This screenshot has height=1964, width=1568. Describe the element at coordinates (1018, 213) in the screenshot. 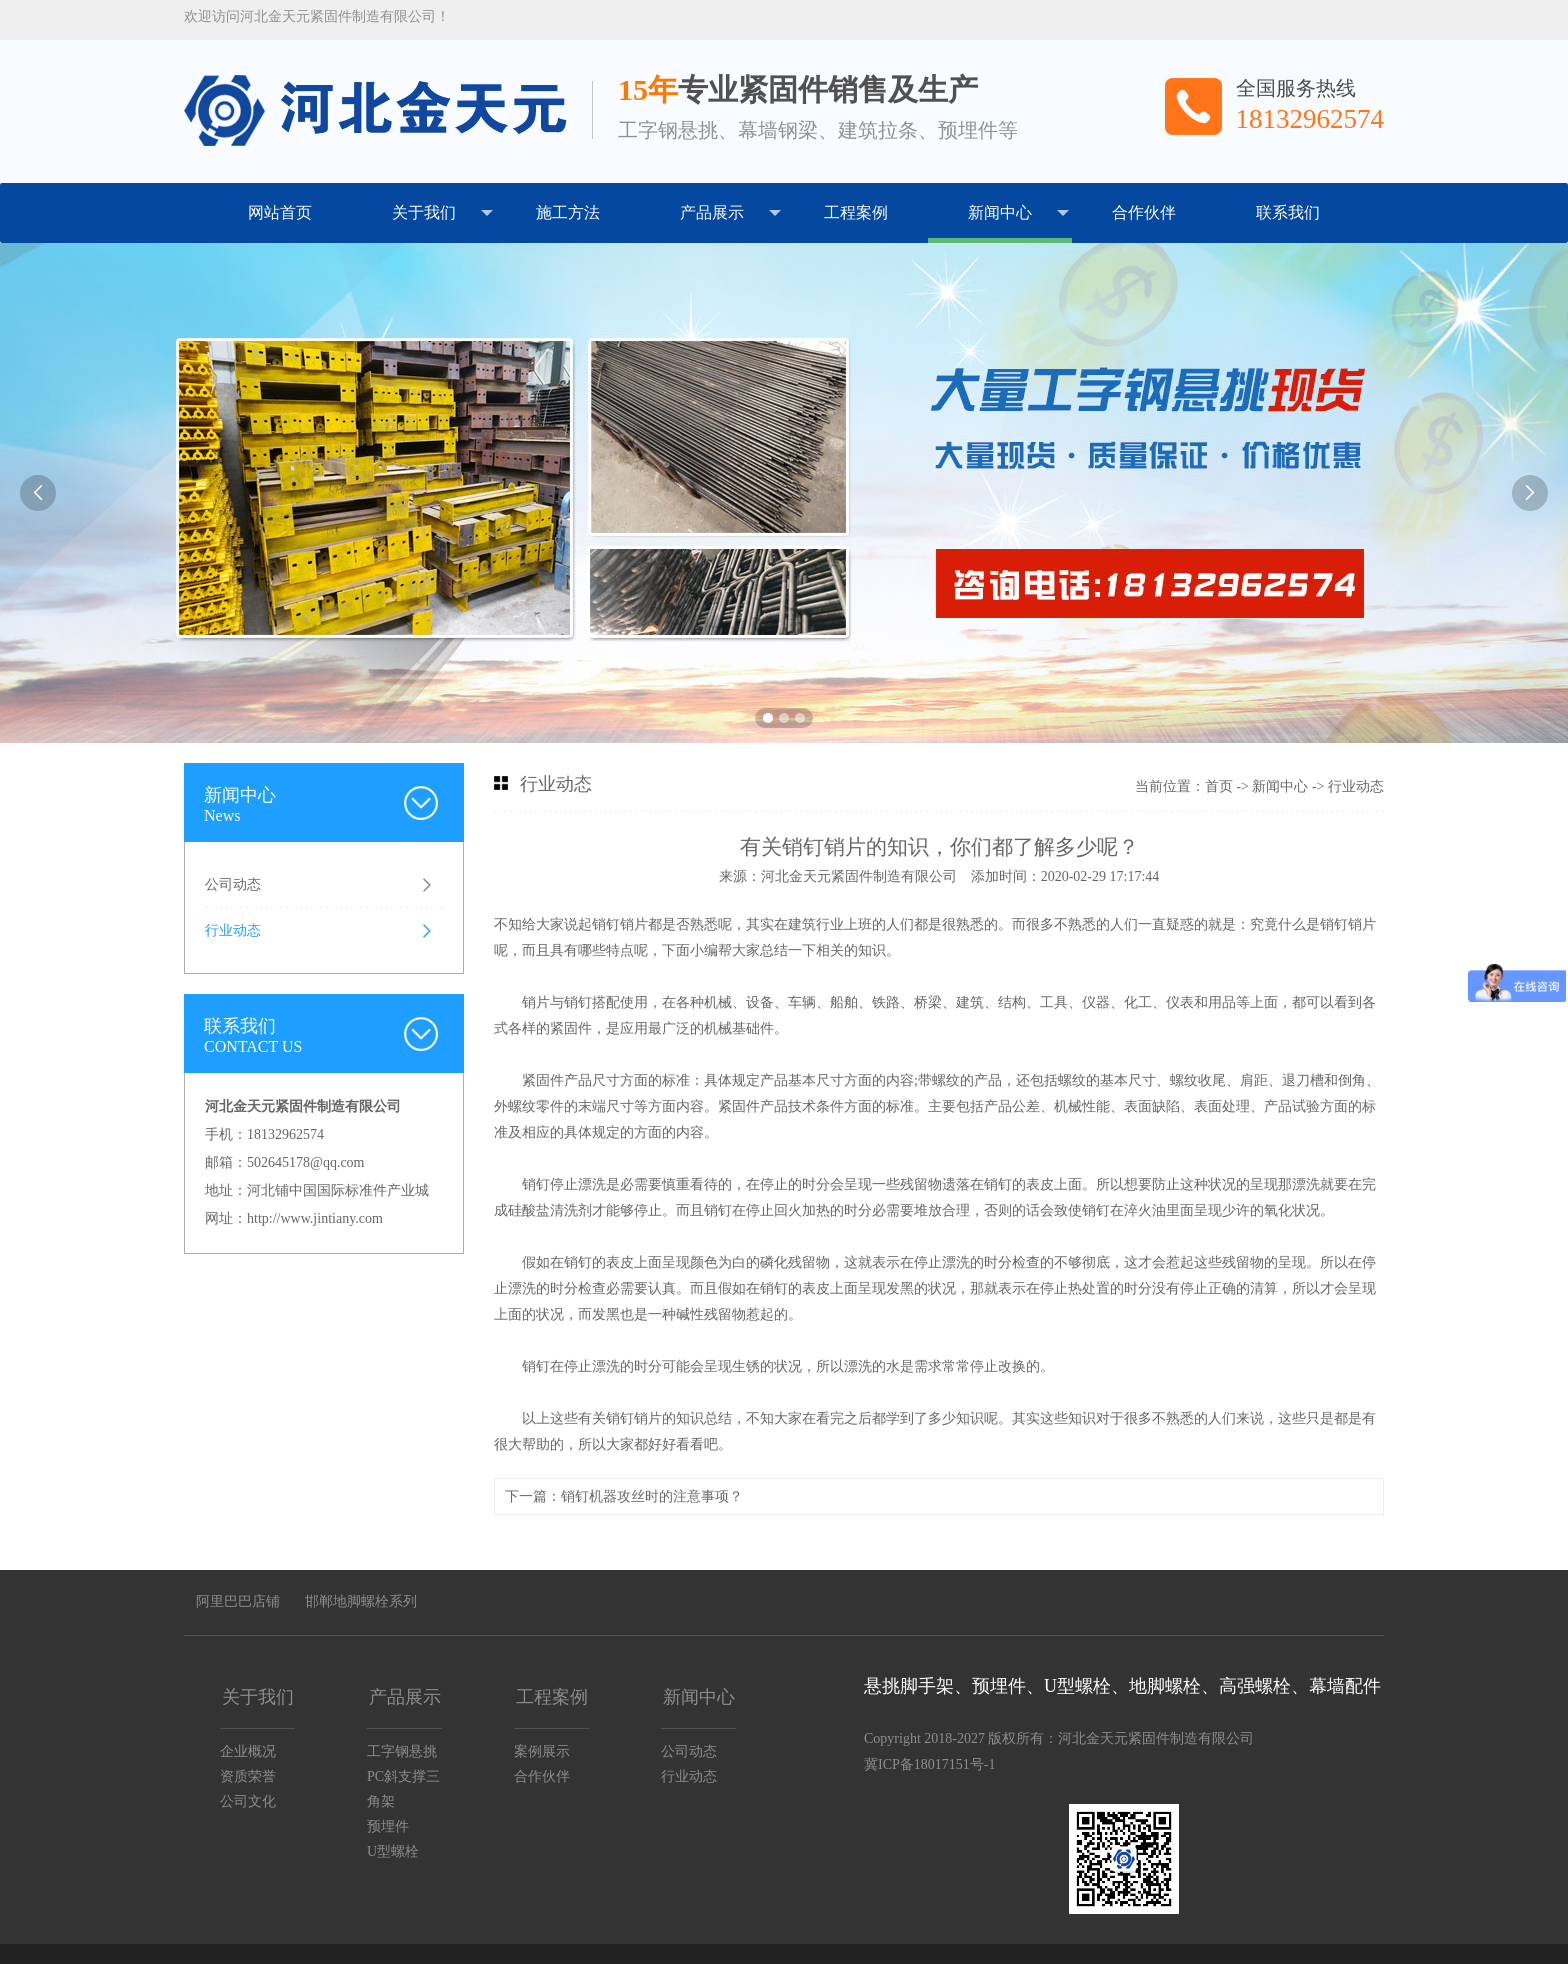

I see `新闻中心` at that location.